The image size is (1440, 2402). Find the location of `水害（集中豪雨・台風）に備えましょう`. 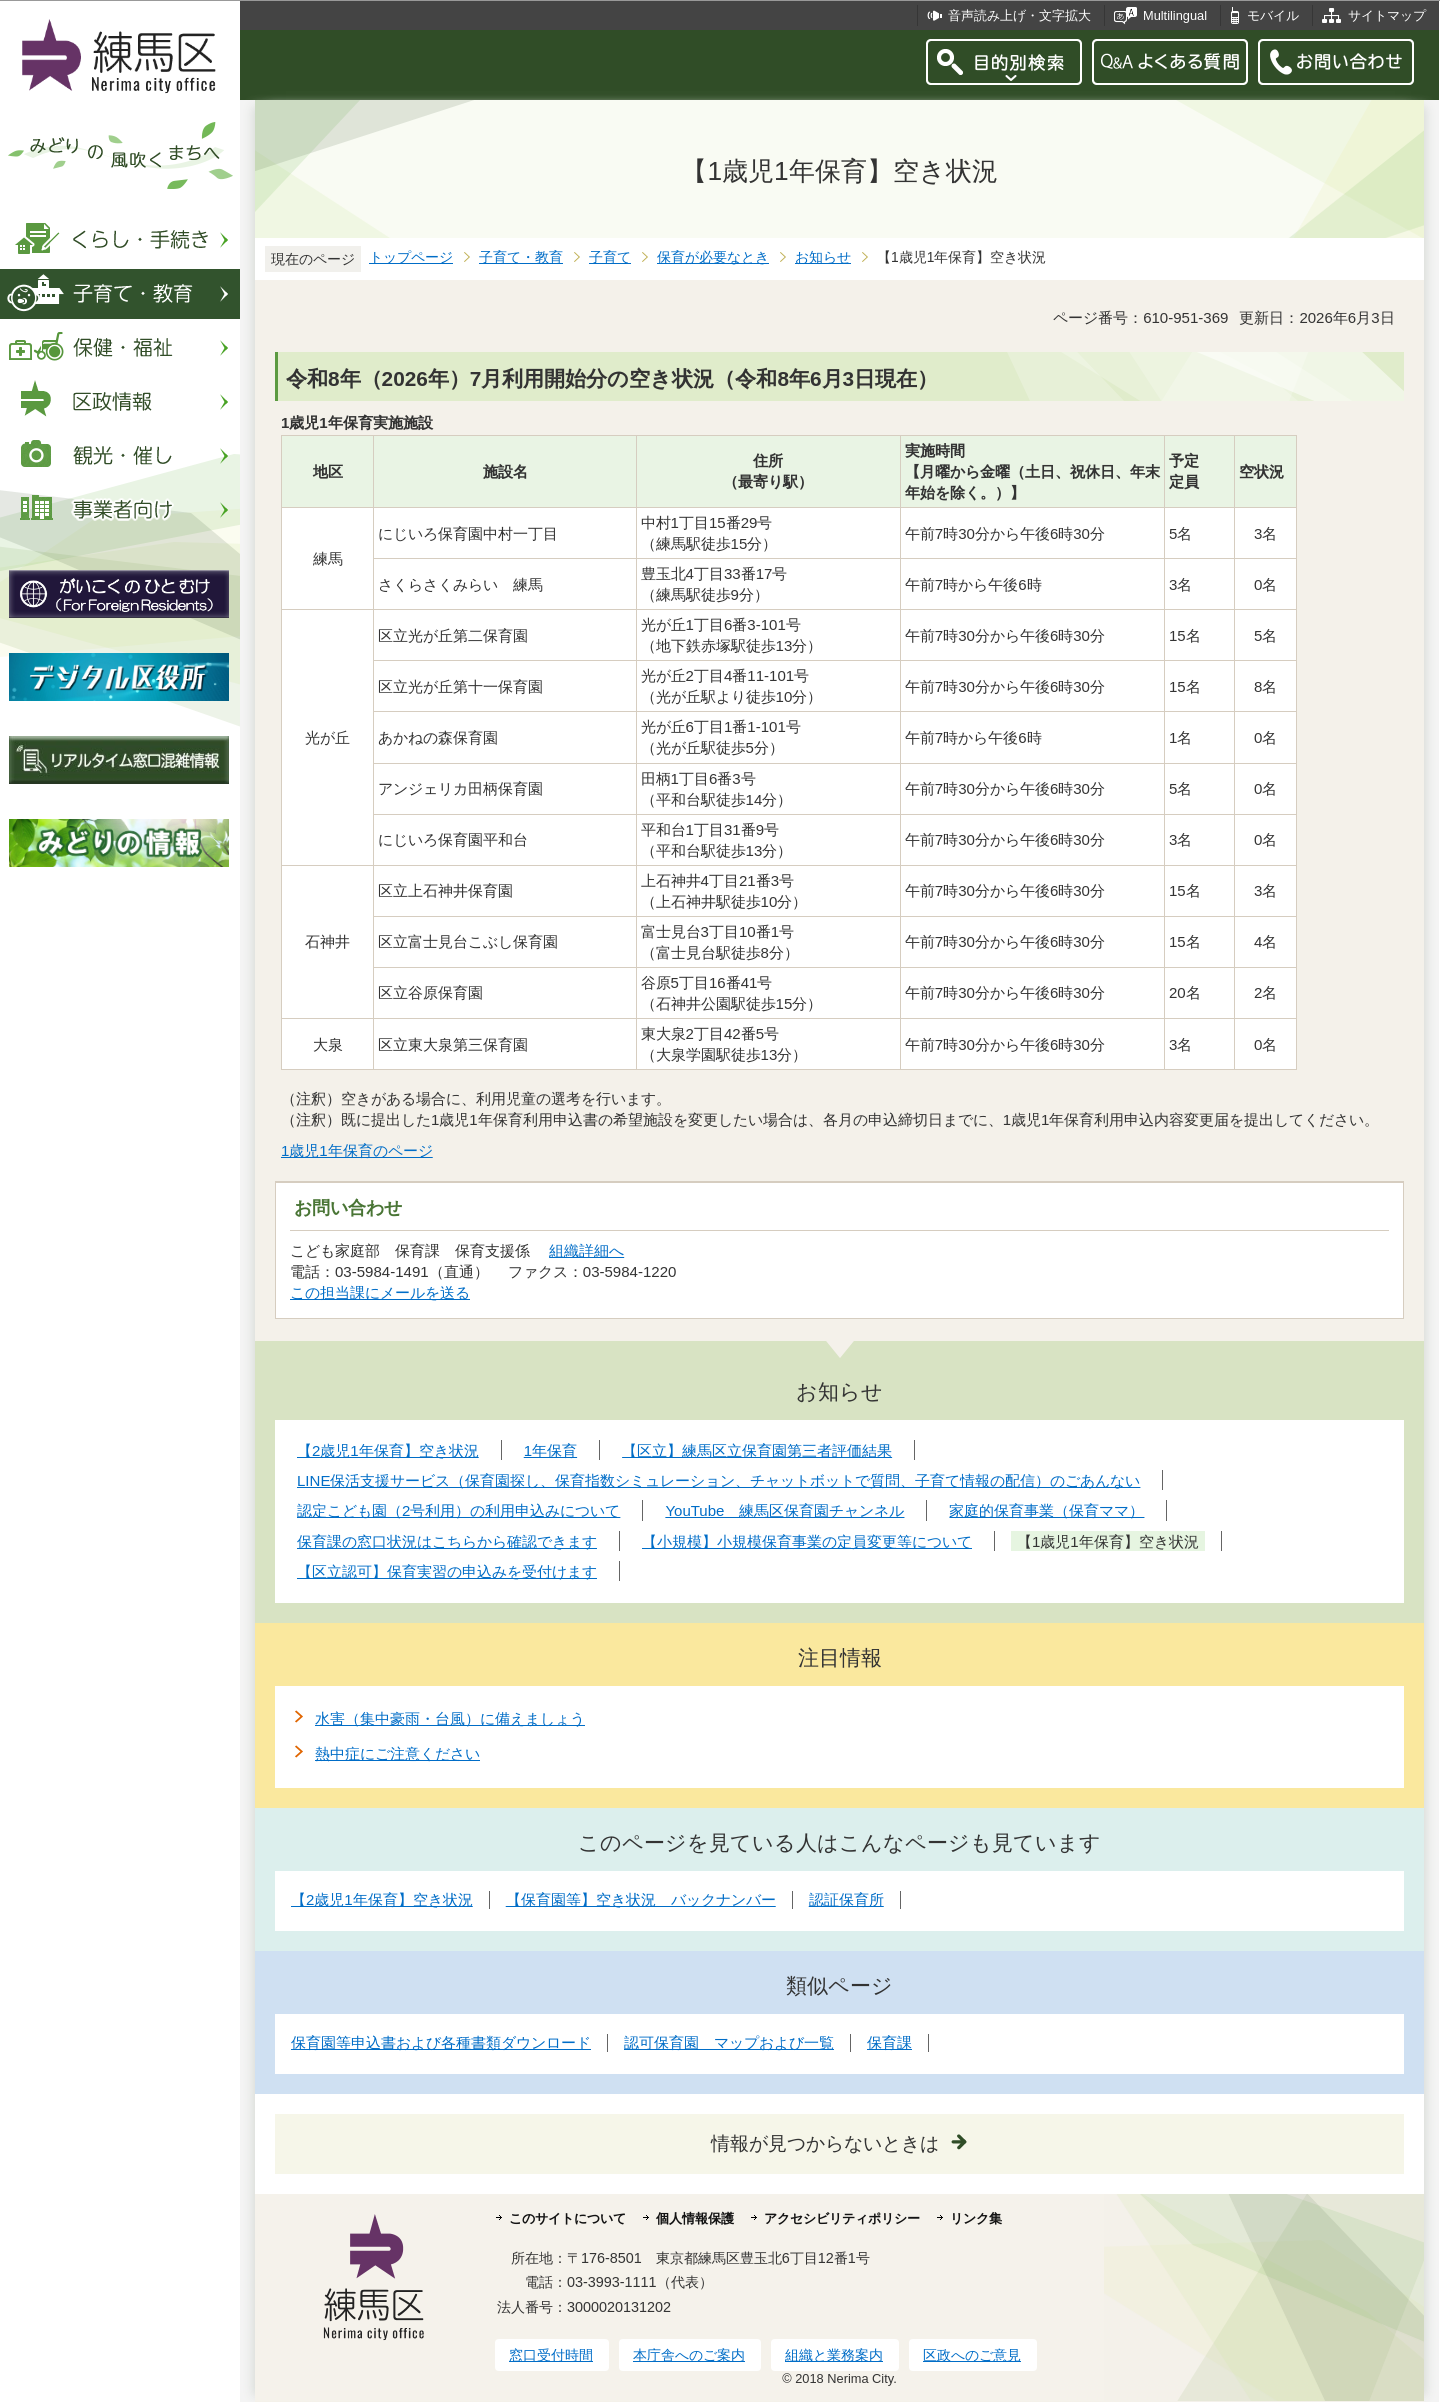

水害（集中豪雨・台風）に備えましょう is located at coordinates (450, 1718).